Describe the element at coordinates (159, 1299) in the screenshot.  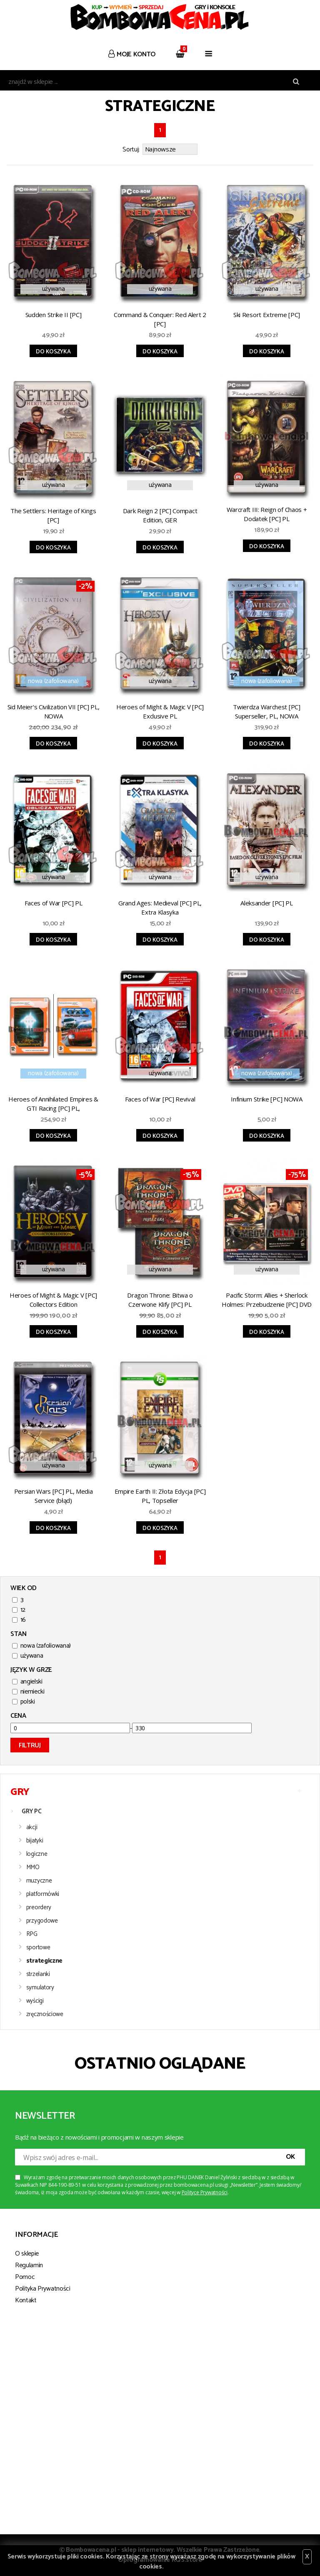
I see `Dragon Throne: Bitwa o Czerwone Klify [PC] PL` at that location.